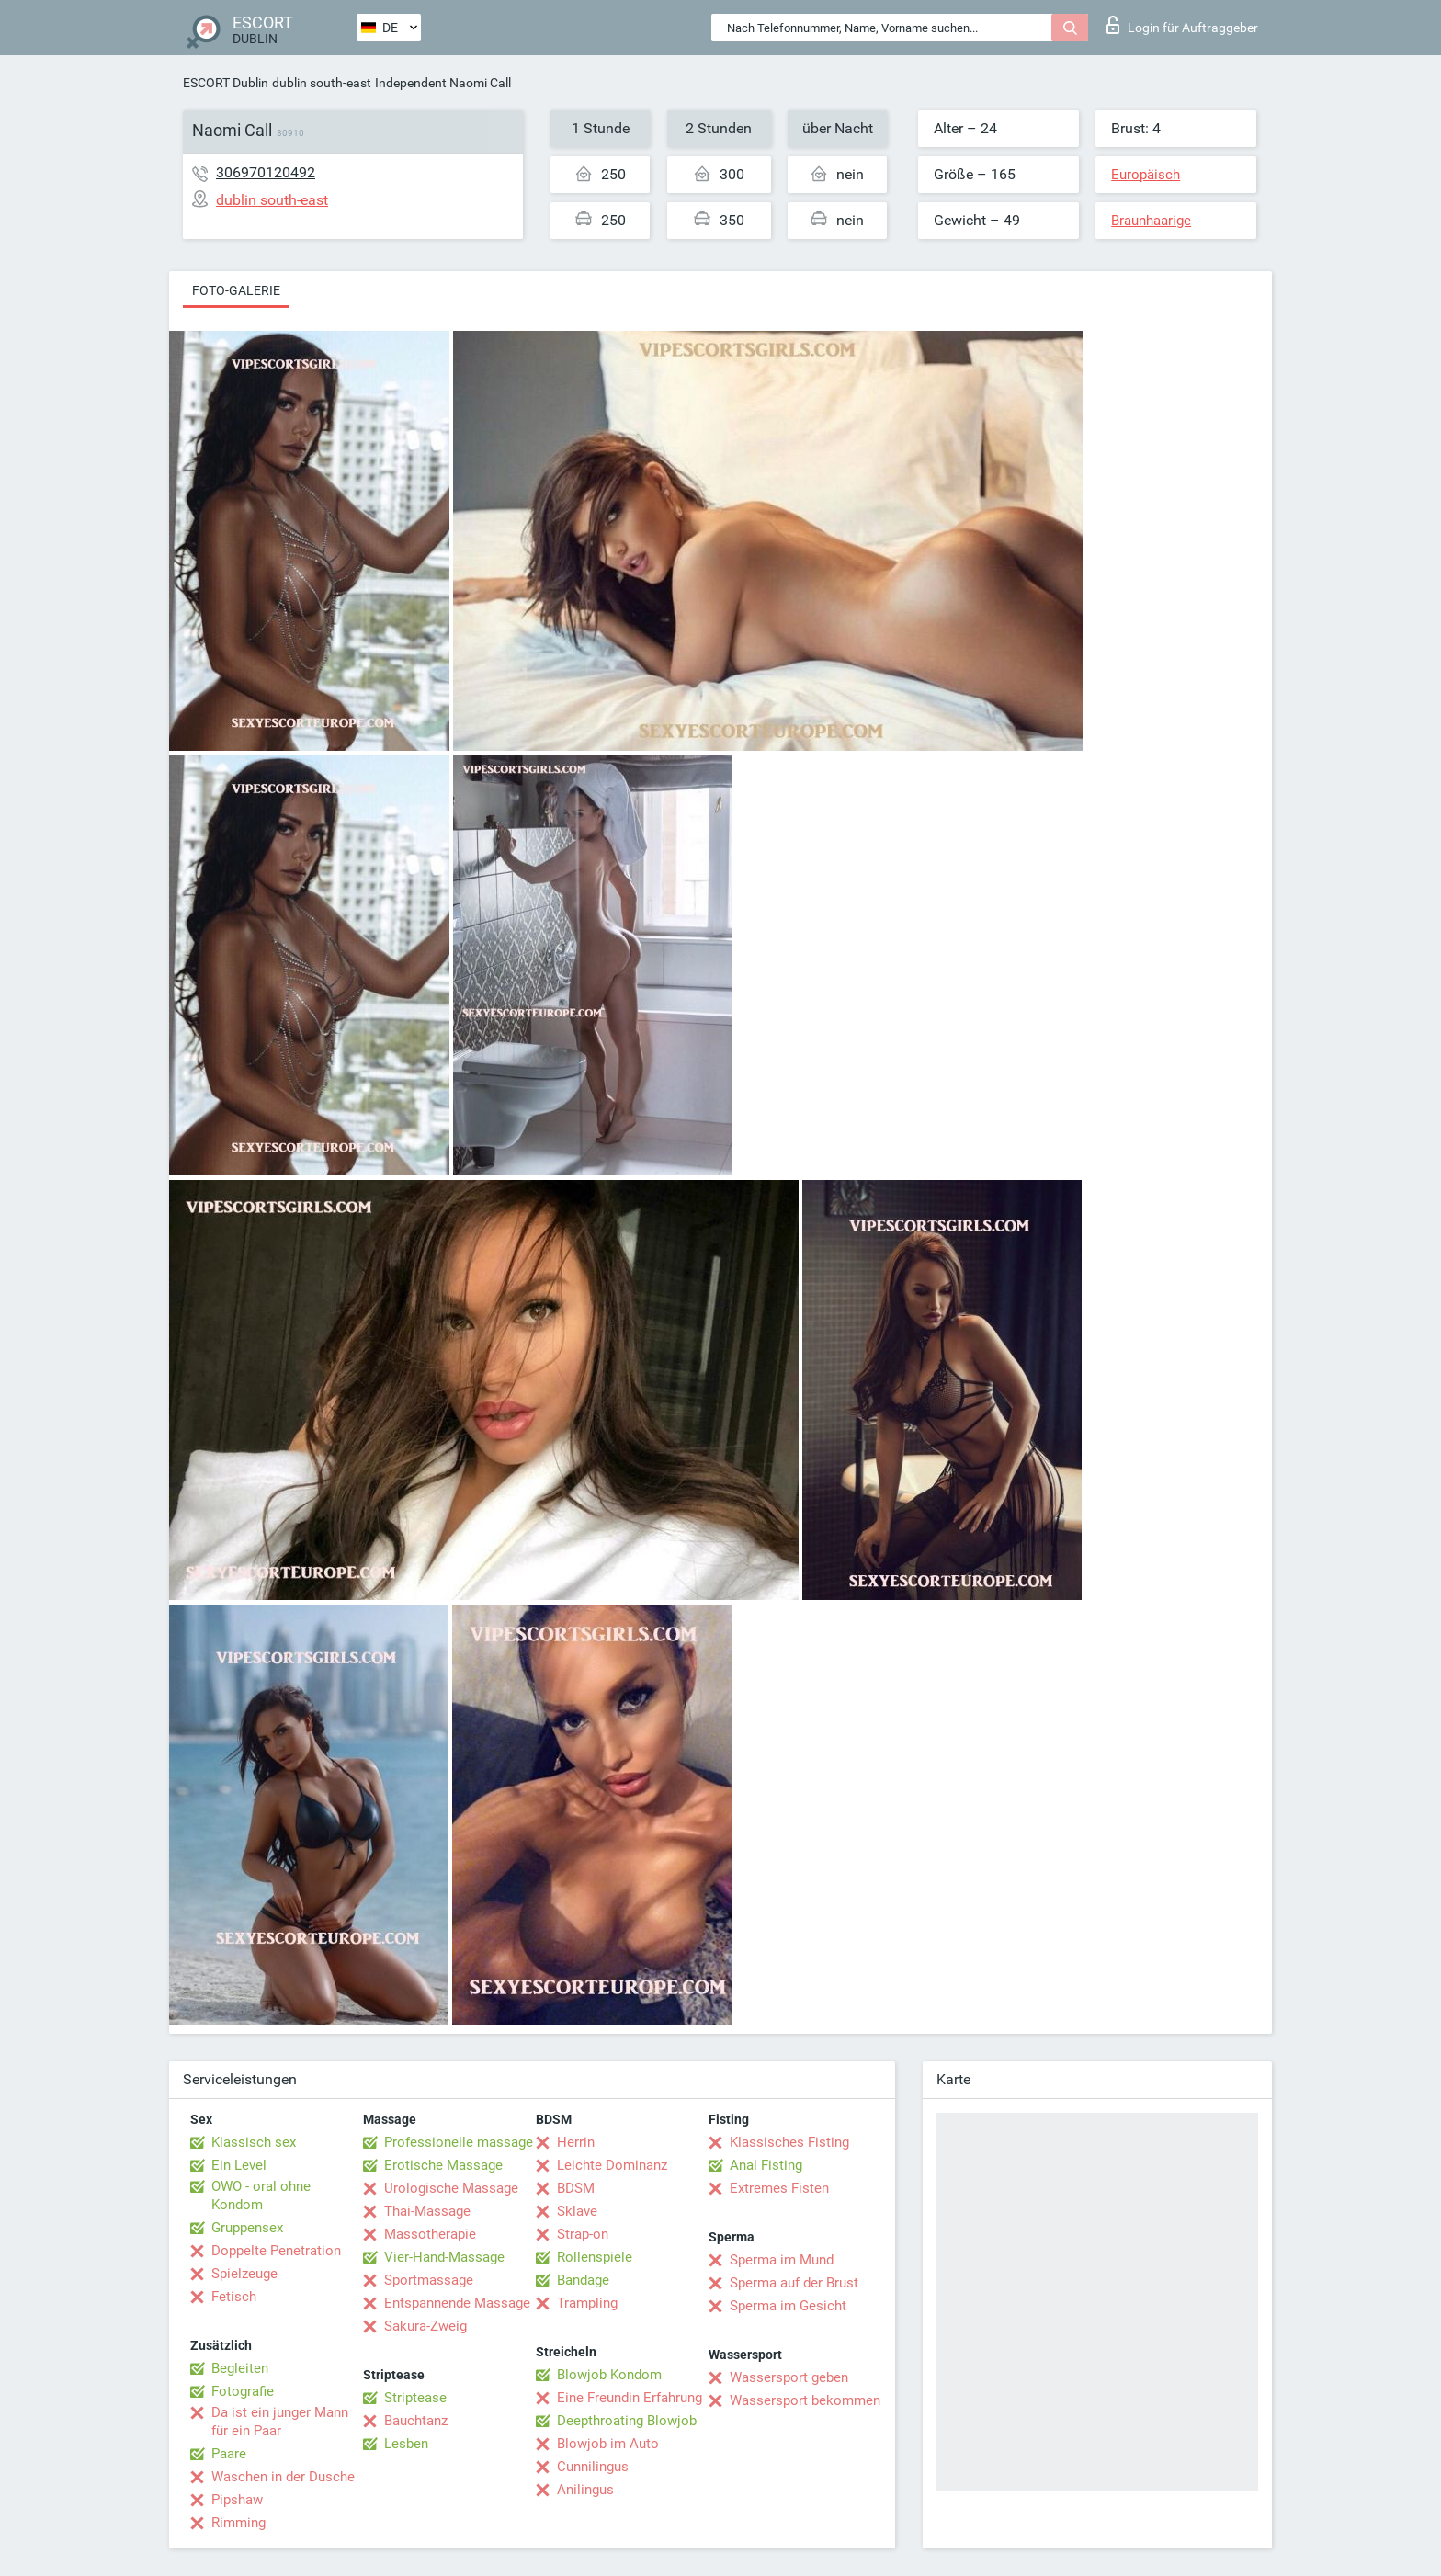  I want to click on Pipshaw, so click(237, 2499).